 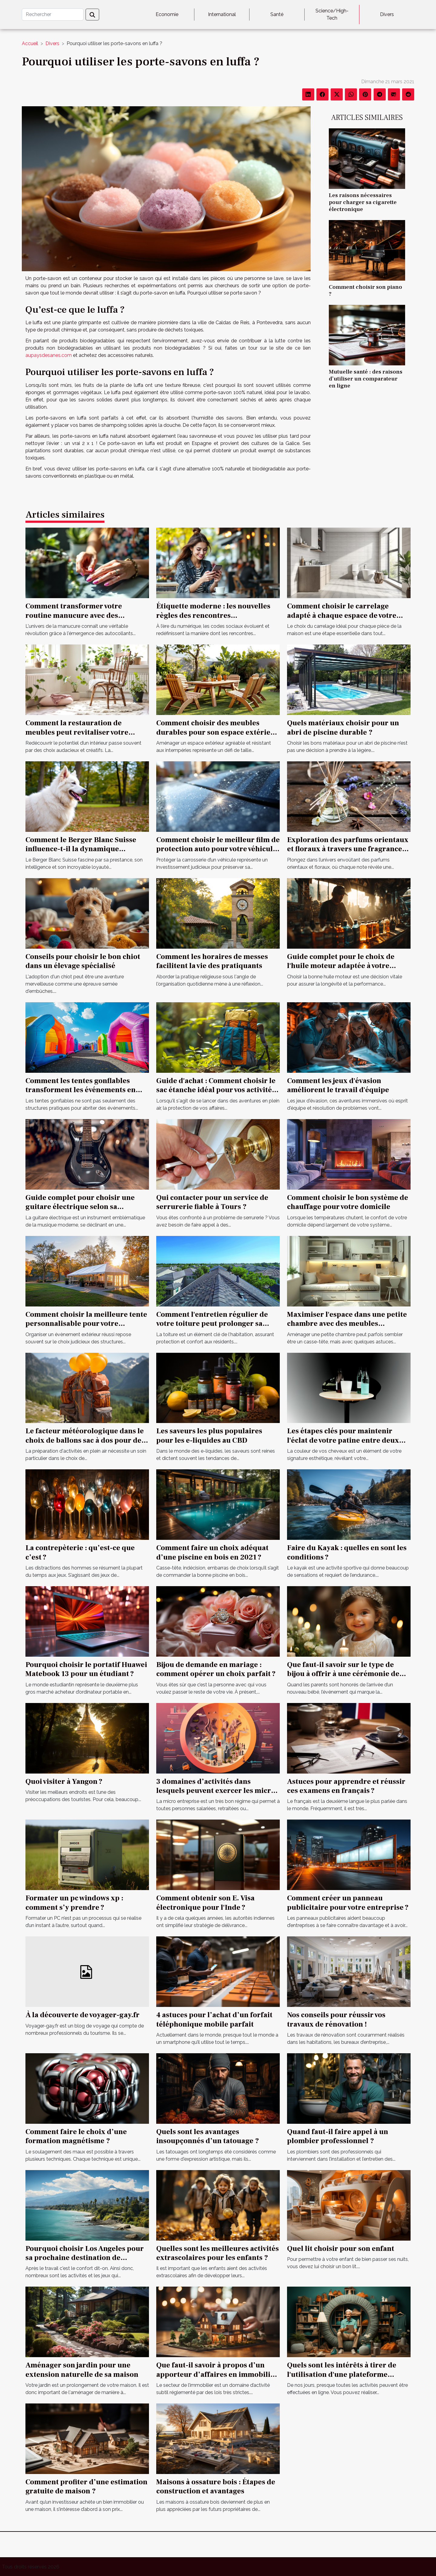 What do you see at coordinates (341, 966) in the screenshot?
I see `Guide complet pour le choix de l'huile moteur adaptée à votre véhicule` at bounding box center [341, 966].